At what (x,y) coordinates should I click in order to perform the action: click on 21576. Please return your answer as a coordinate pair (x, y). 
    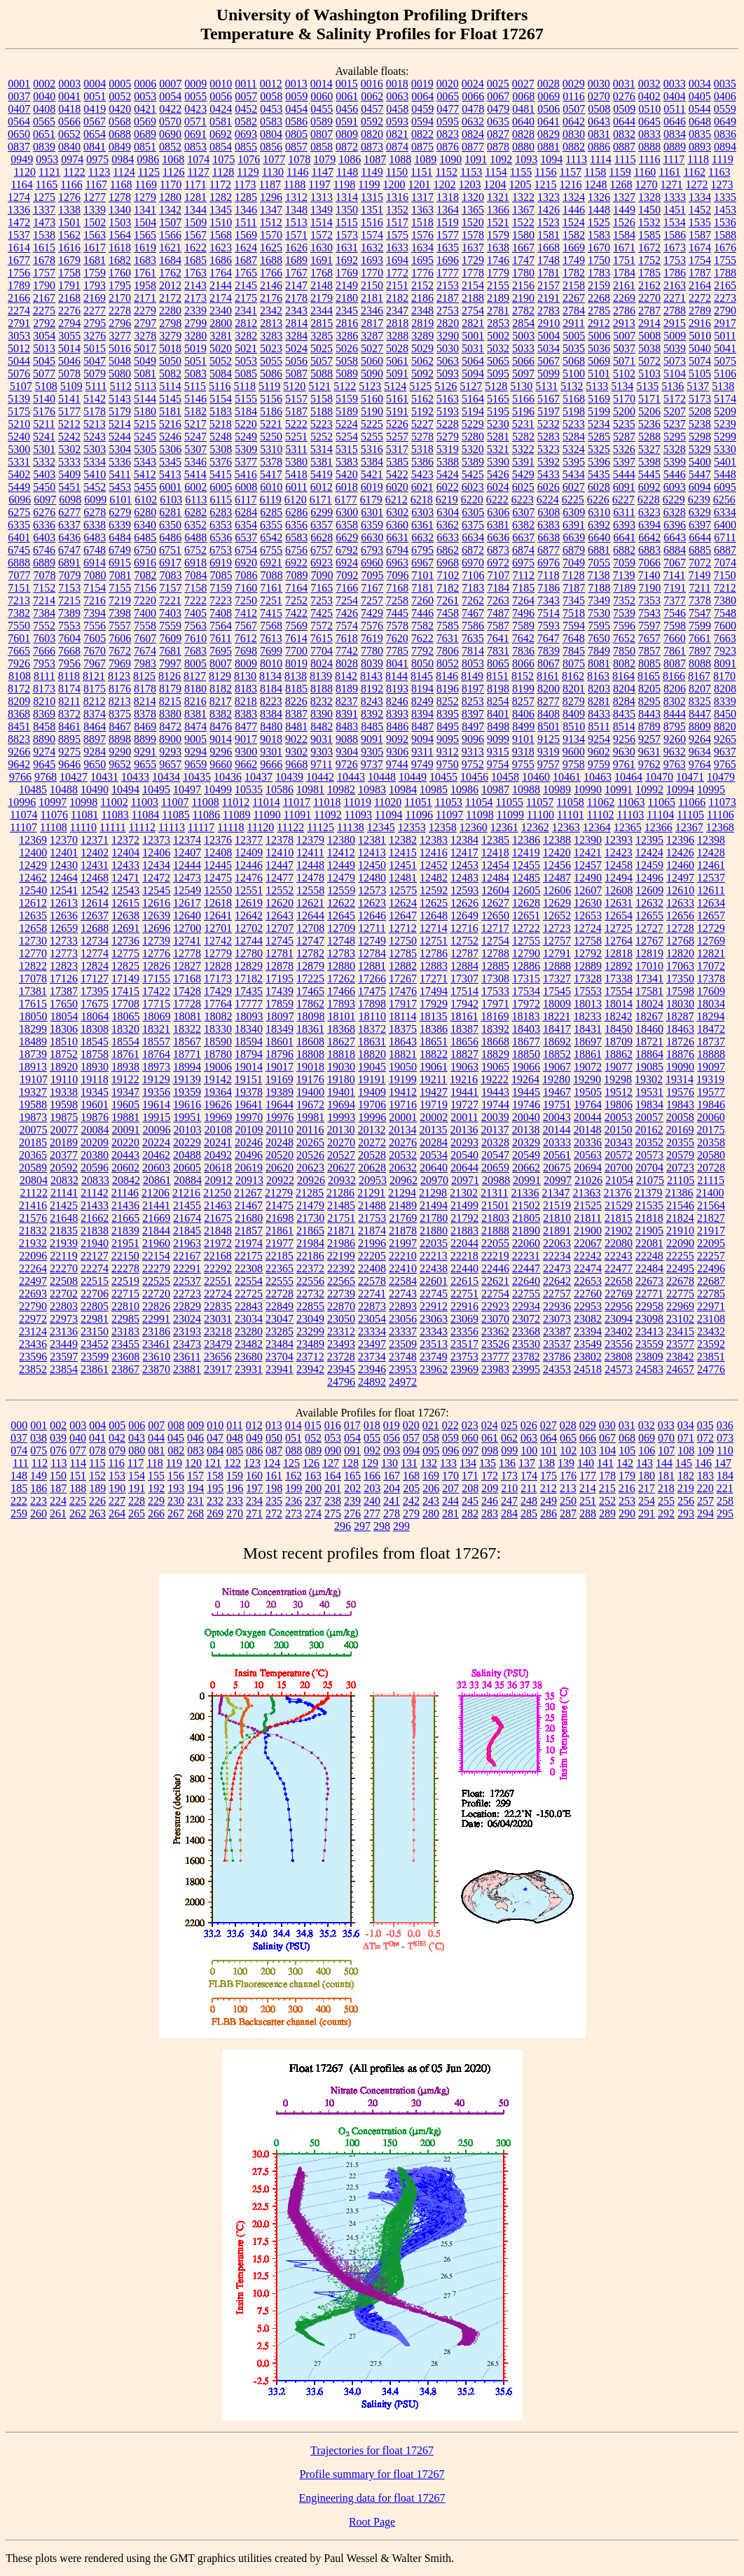
    Looking at the image, I should click on (33, 1218).